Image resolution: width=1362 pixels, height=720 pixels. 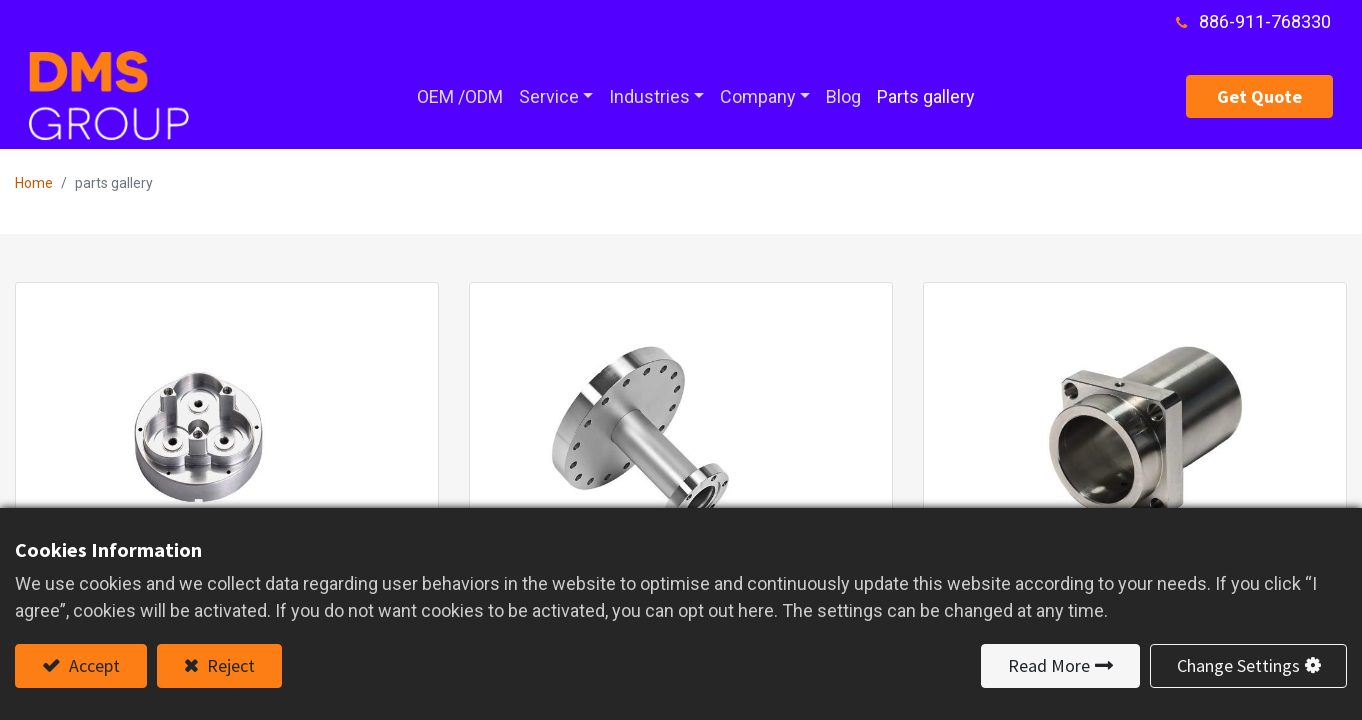 I want to click on Change Settings, so click(x=1238, y=665).